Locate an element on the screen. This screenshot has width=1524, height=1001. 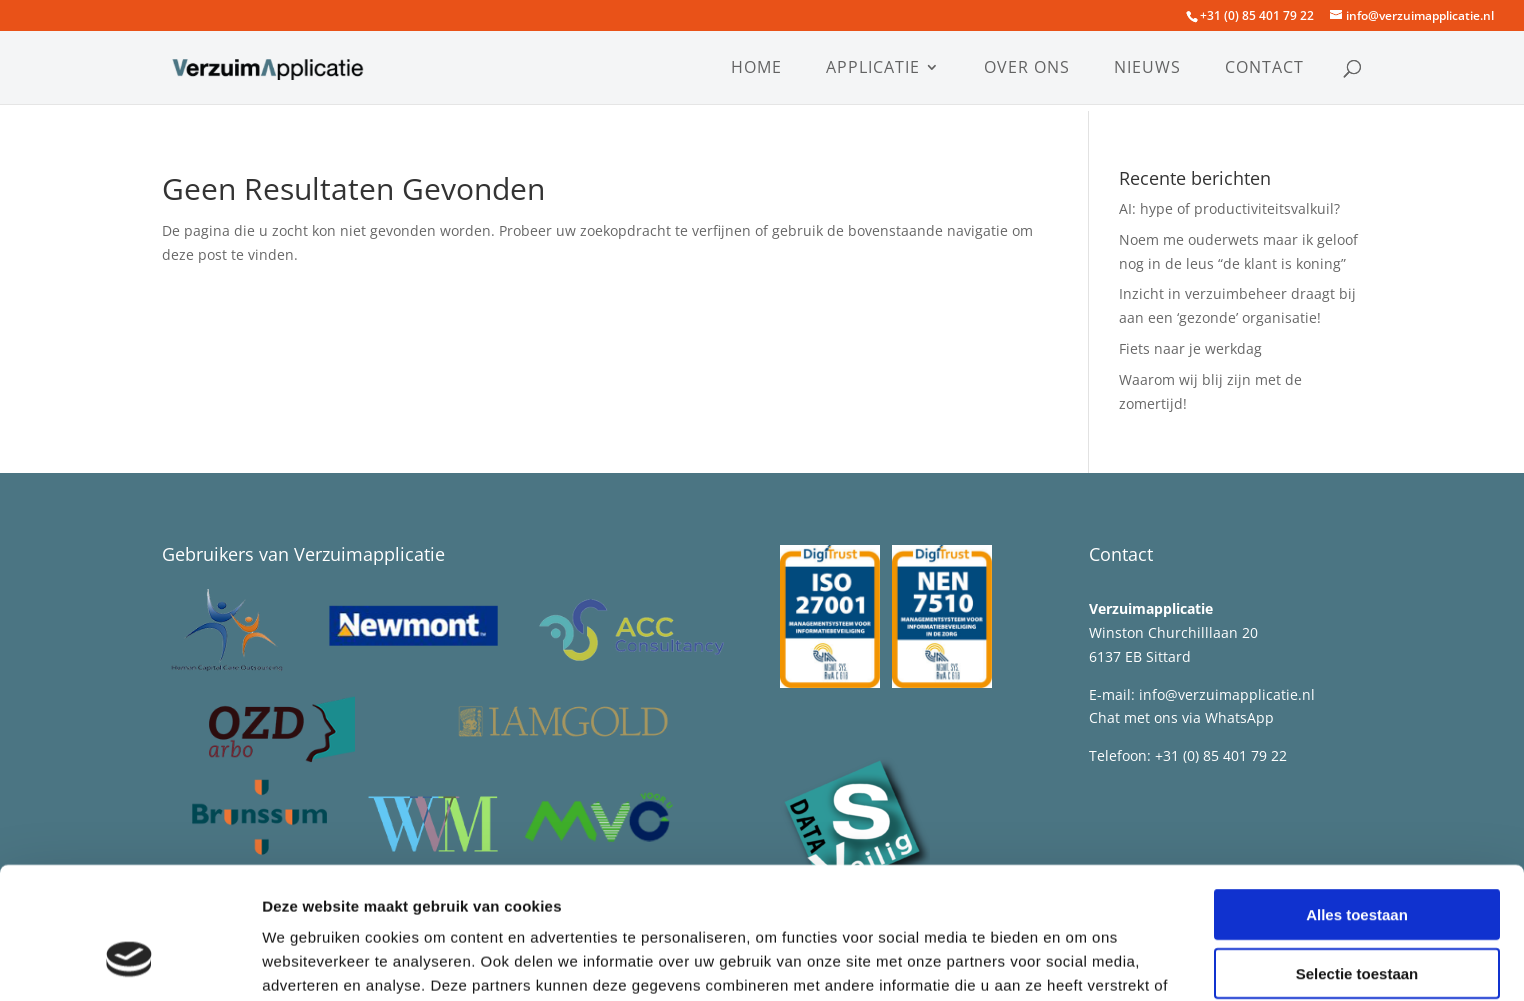
Over ons is located at coordinates (1027, 69).